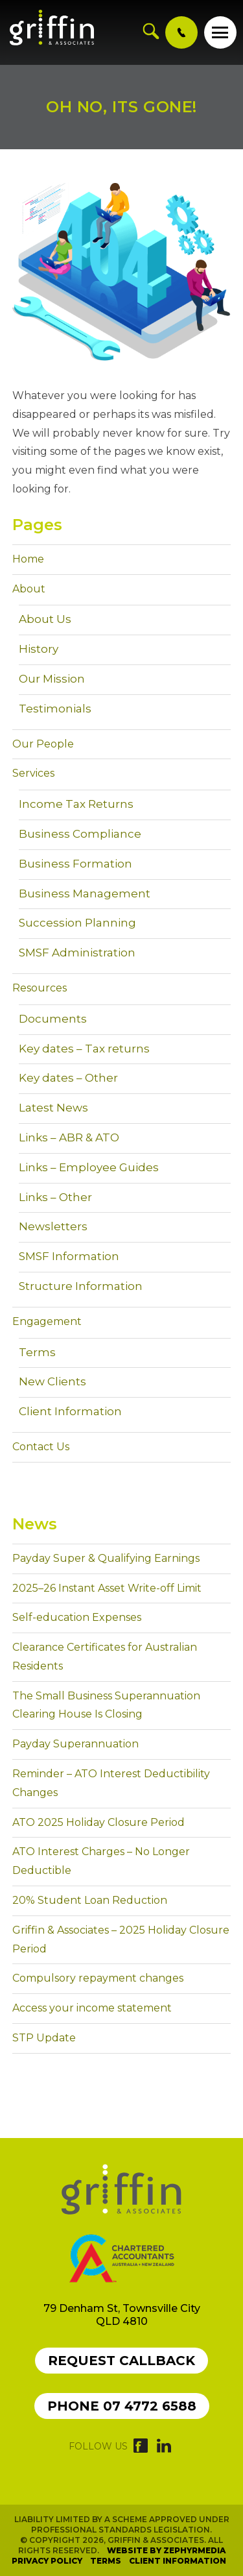 This screenshot has width=243, height=2576. What do you see at coordinates (121, 2360) in the screenshot?
I see `Request callback` at bounding box center [121, 2360].